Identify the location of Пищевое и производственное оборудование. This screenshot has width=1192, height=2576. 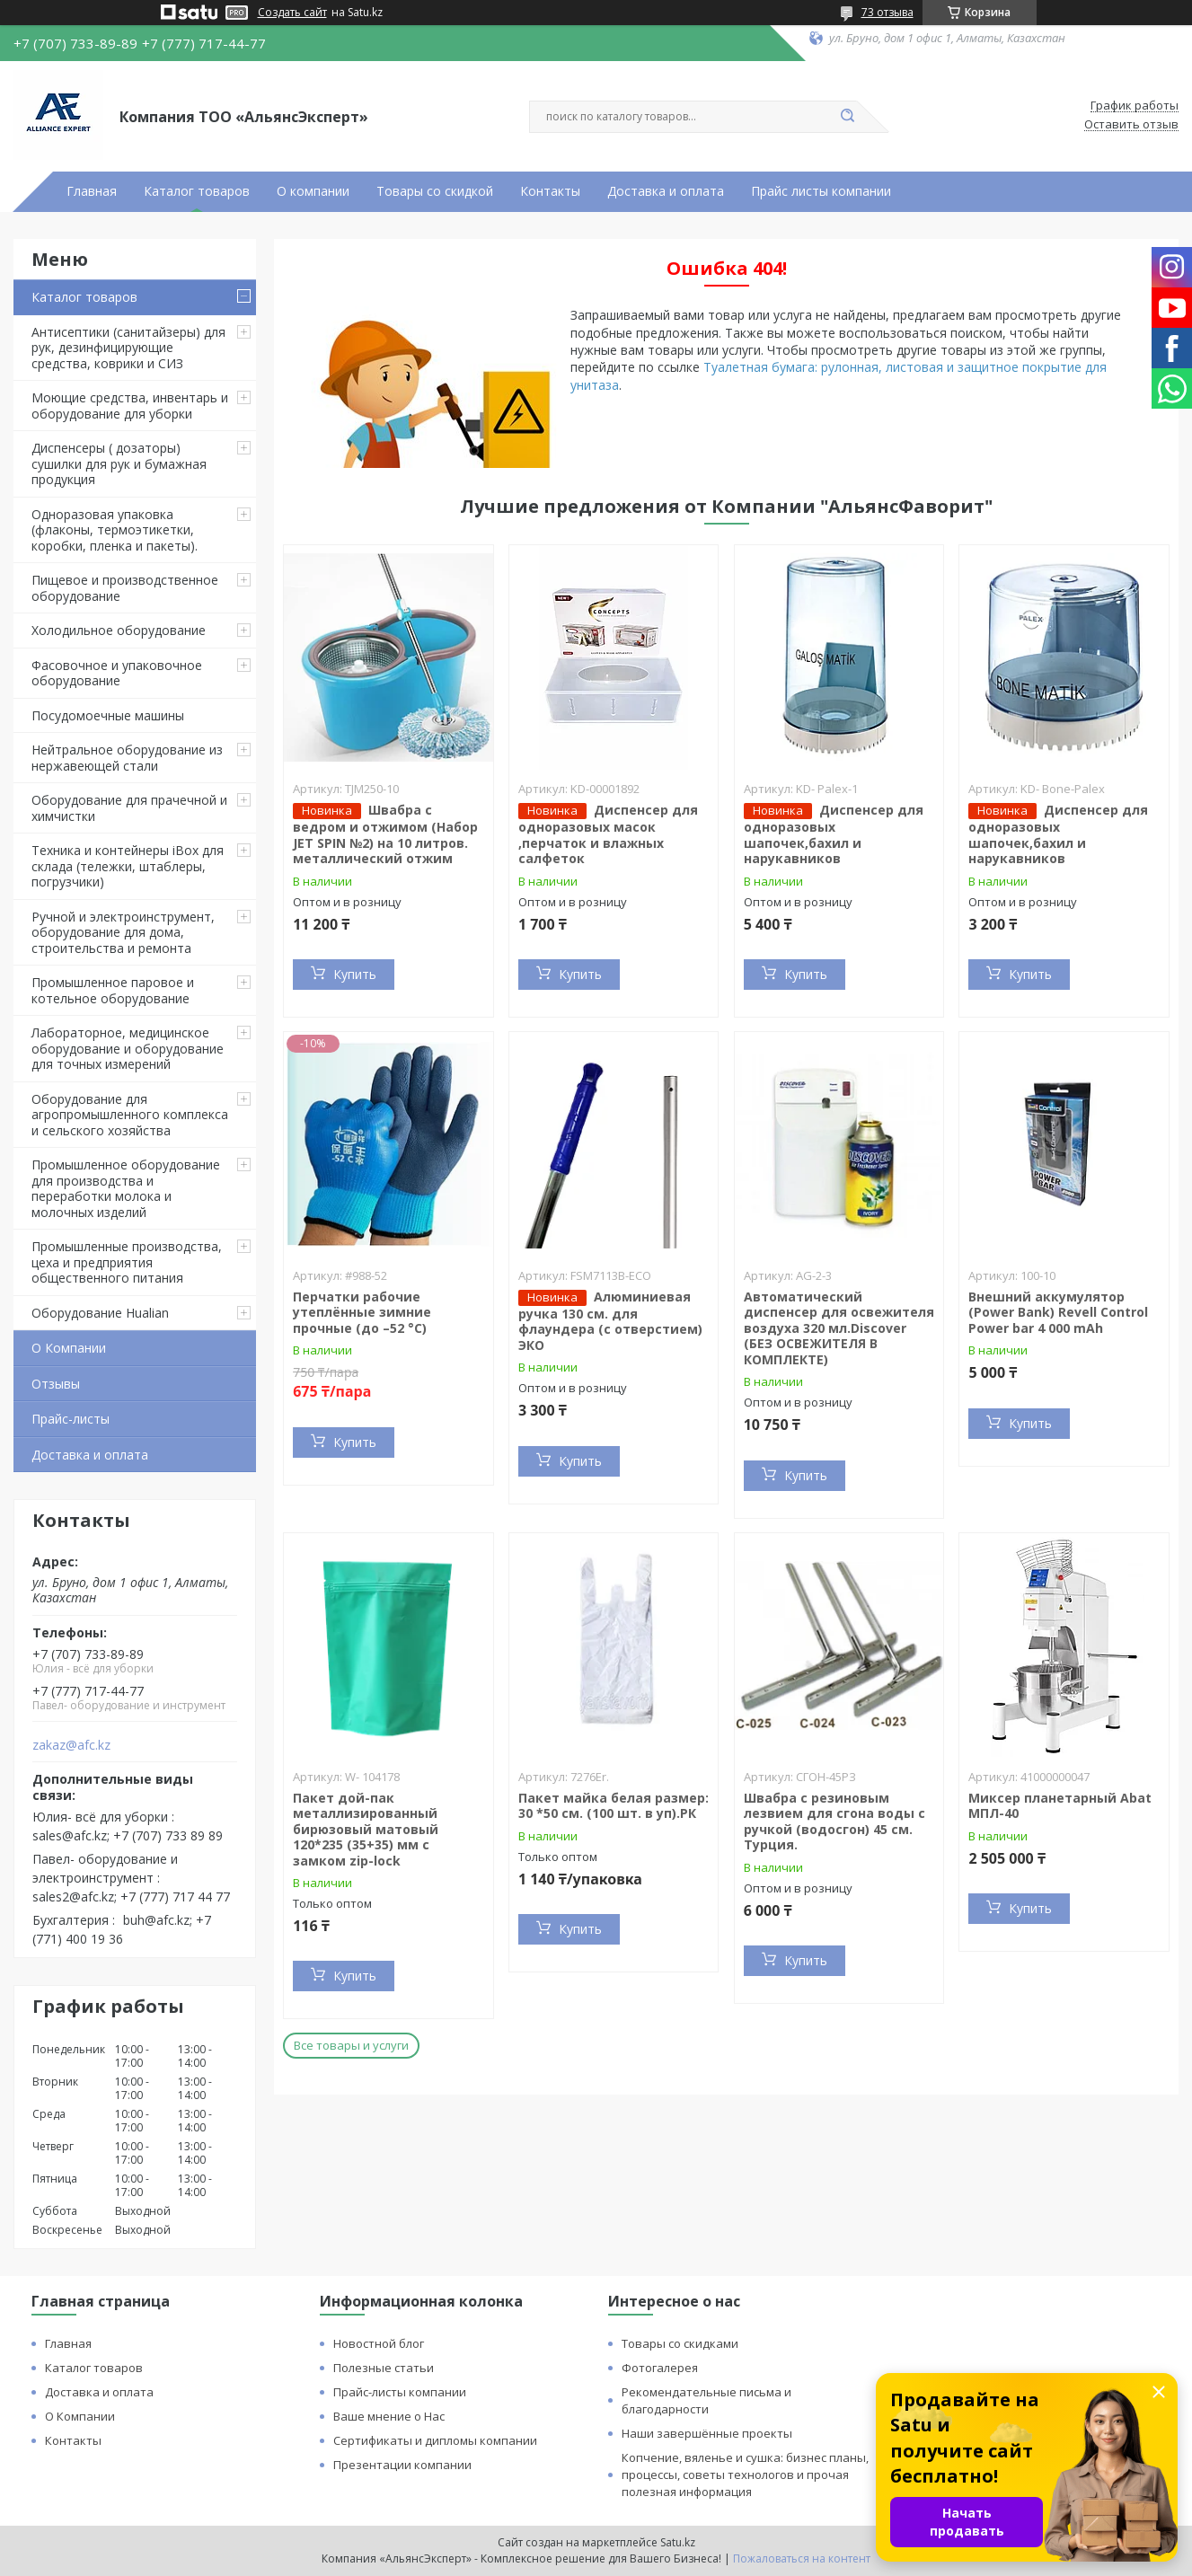
(124, 587).